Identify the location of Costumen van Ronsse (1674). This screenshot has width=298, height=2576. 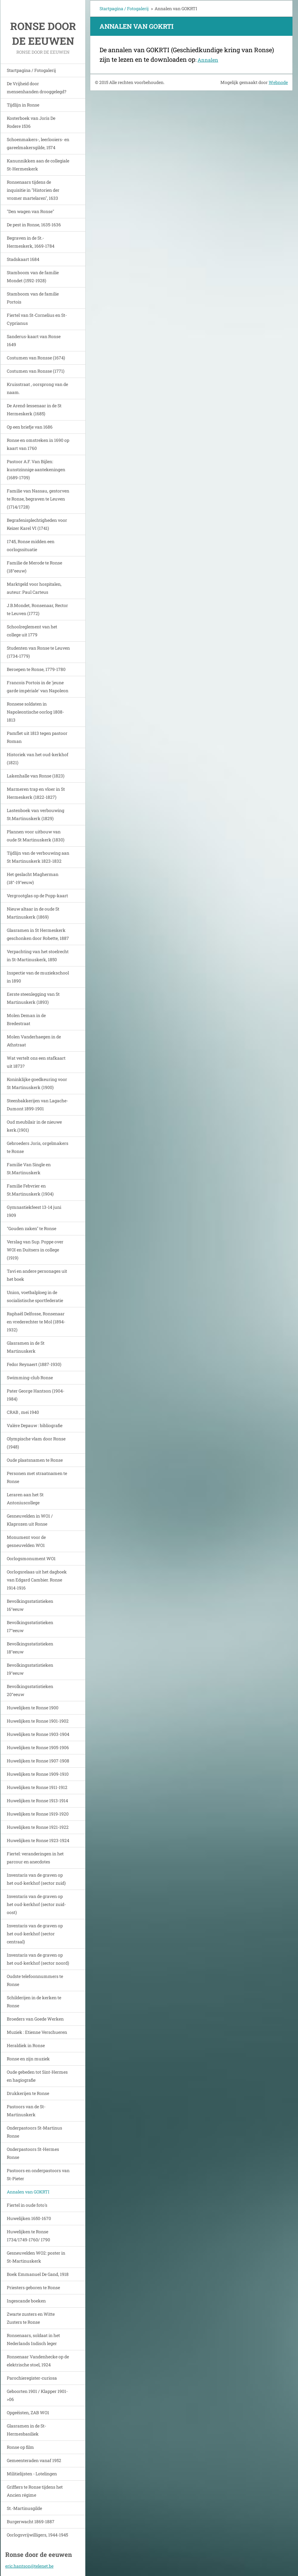
(36, 358).